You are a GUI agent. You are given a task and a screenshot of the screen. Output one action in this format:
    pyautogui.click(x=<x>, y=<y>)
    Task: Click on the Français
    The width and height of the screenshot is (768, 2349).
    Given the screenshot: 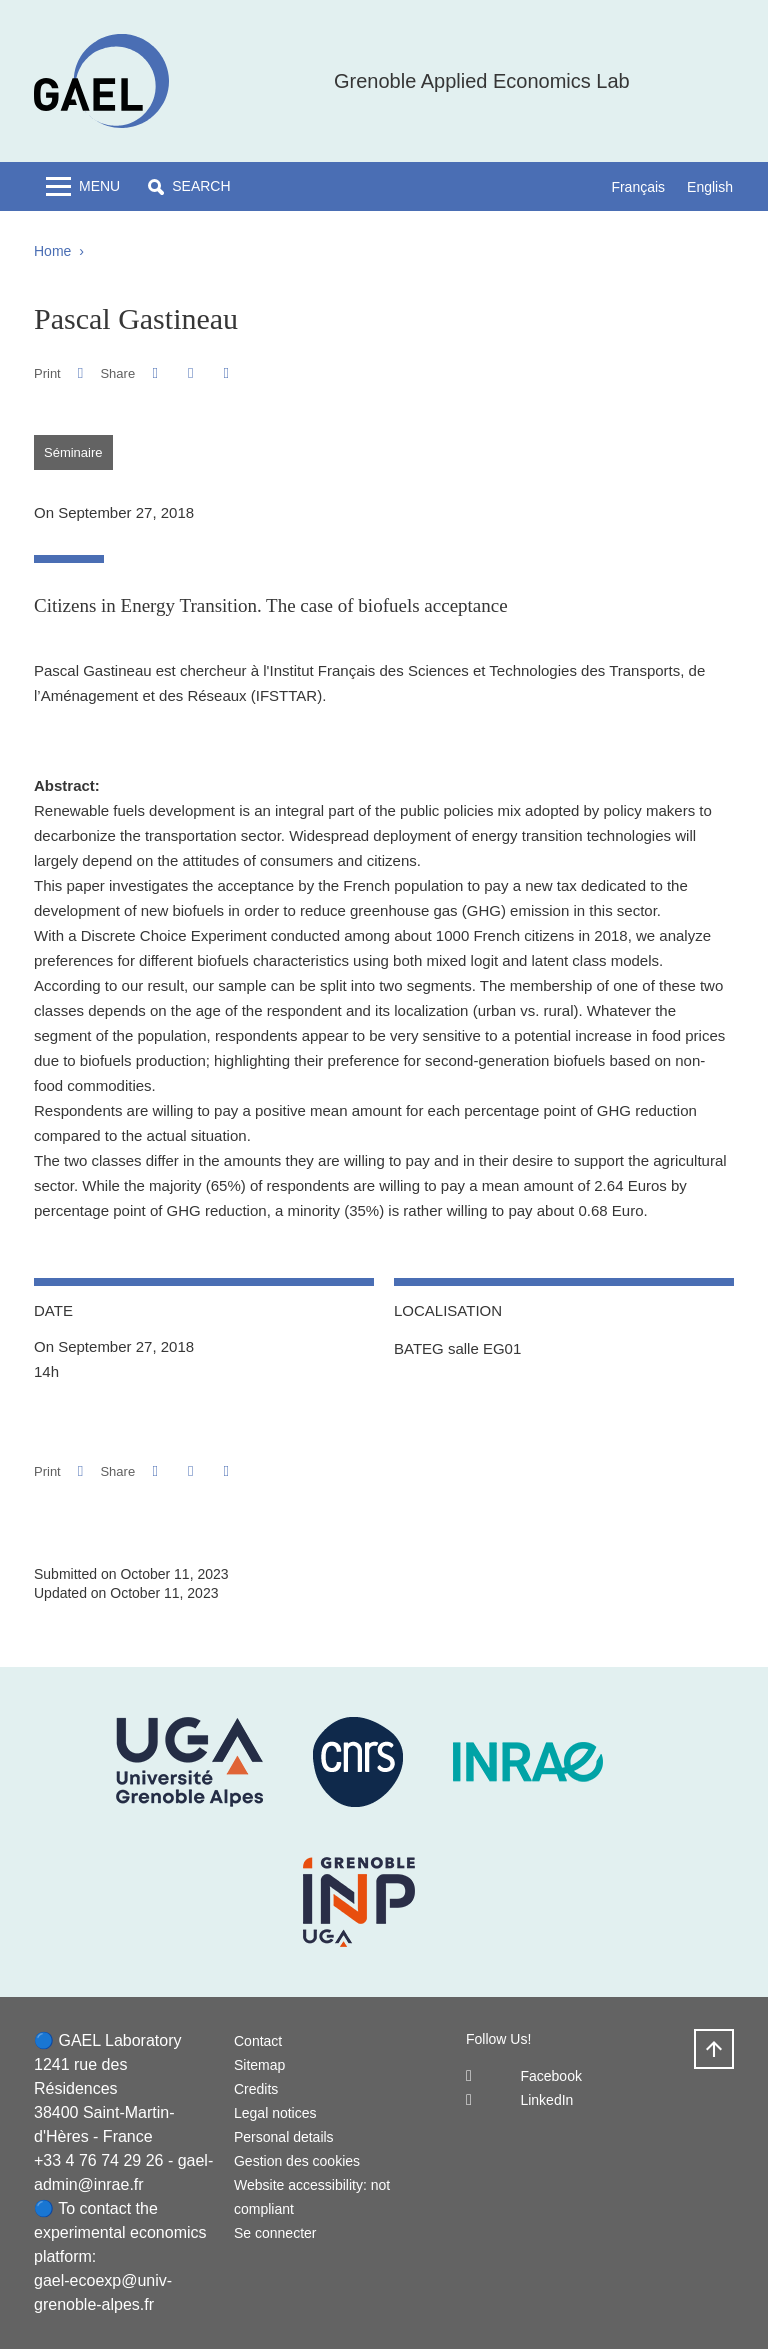 What is the action you would take?
    pyautogui.click(x=638, y=187)
    